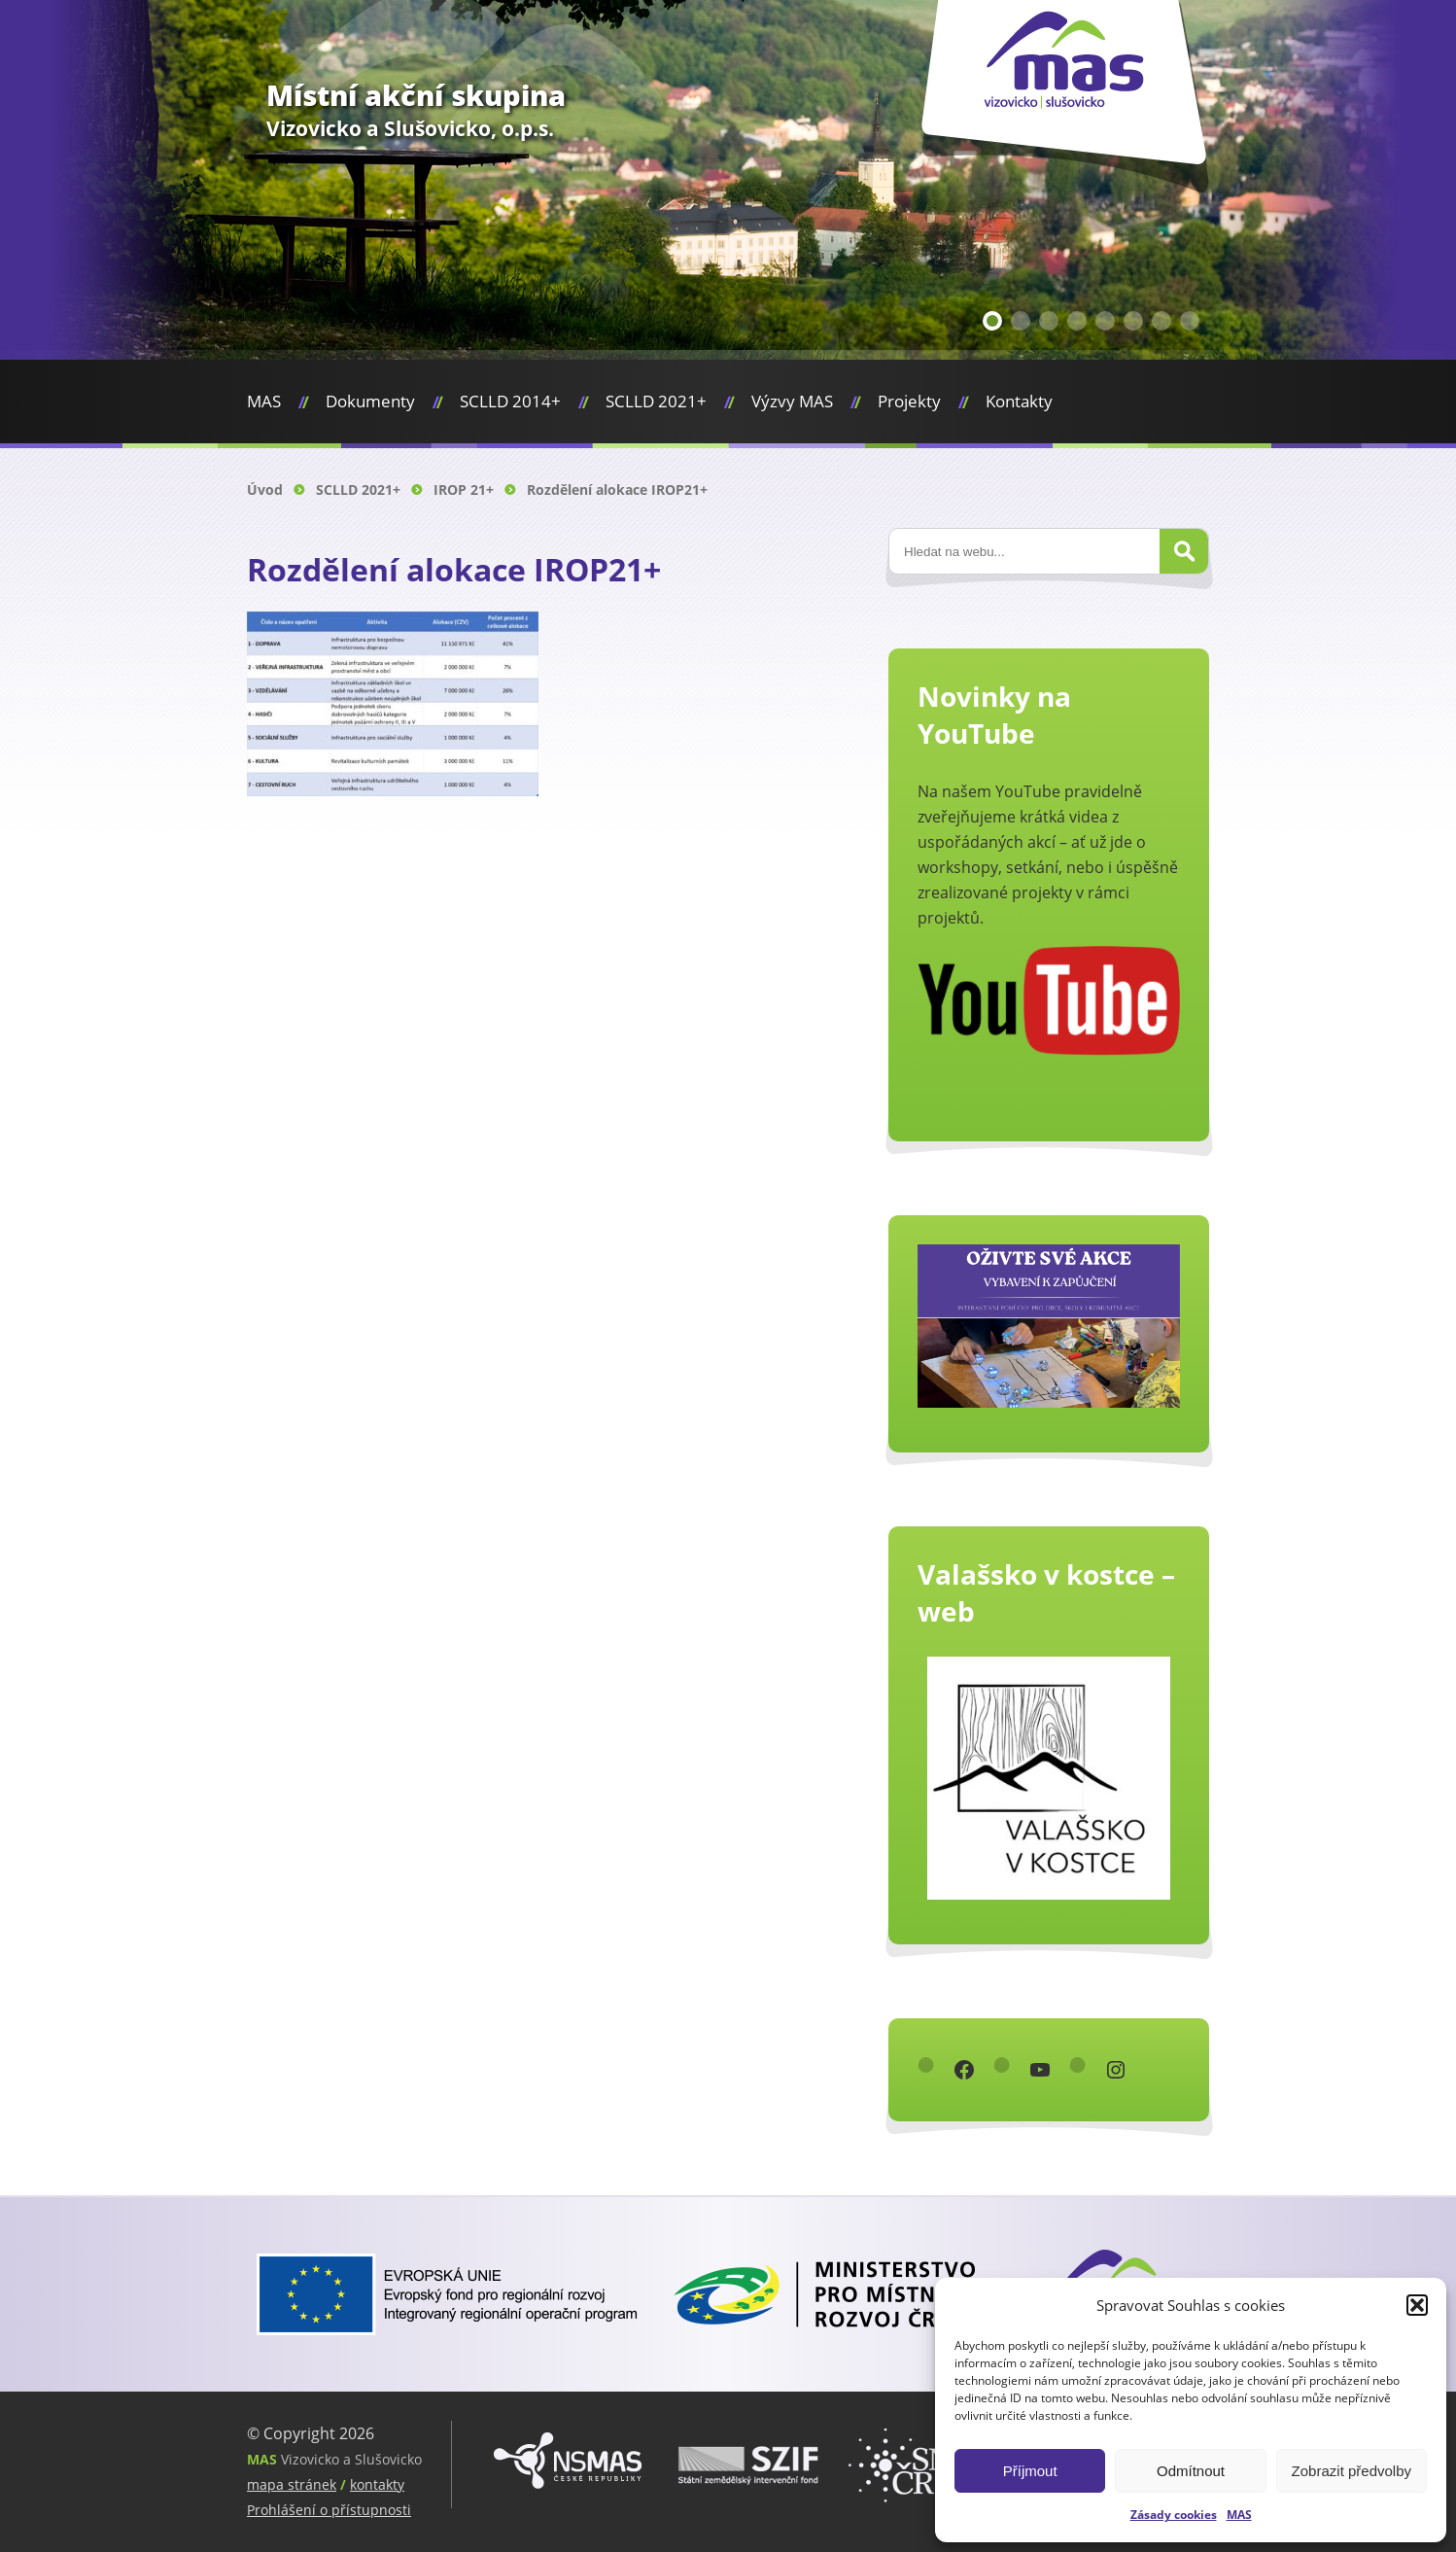 The width and height of the screenshot is (1456, 2552). What do you see at coordinates (1030, 2471) in the screenshot?
I see `Příjmout` at bounding box center [1030, 2471].